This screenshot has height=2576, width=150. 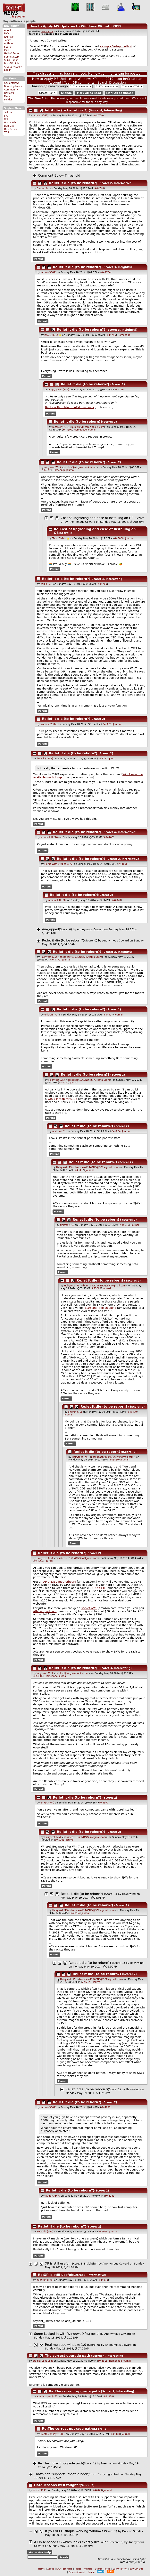 What do you see at coordinates (52, 2434) in the screenshot?
I see `DeathMonkey (1380)` at bounding box center [52, 2434].